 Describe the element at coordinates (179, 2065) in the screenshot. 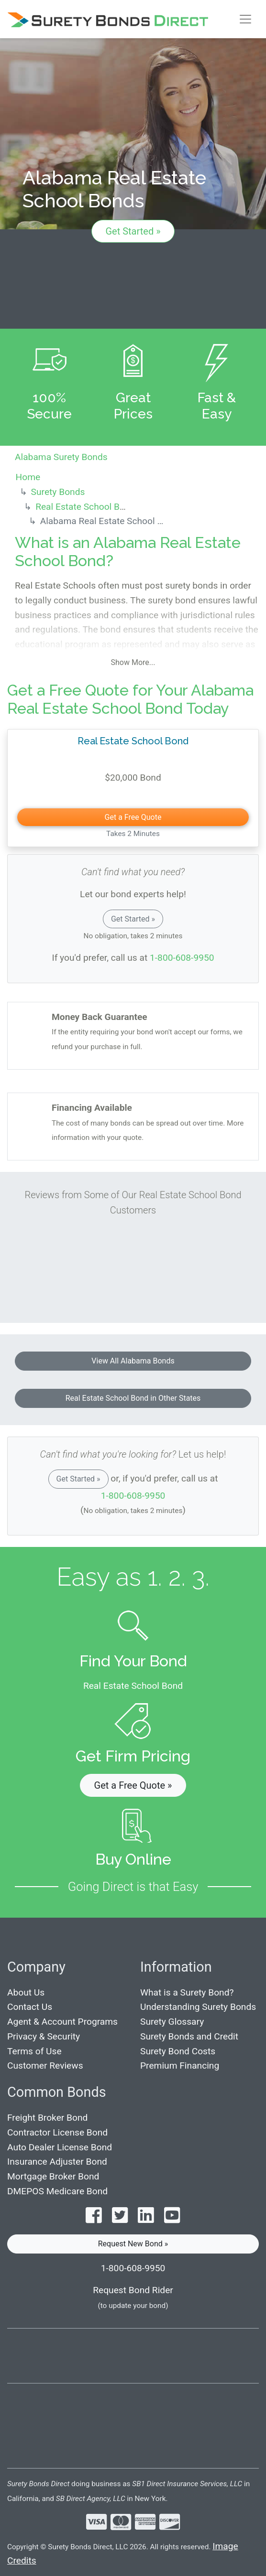

I see `Premium Financing` at that location.